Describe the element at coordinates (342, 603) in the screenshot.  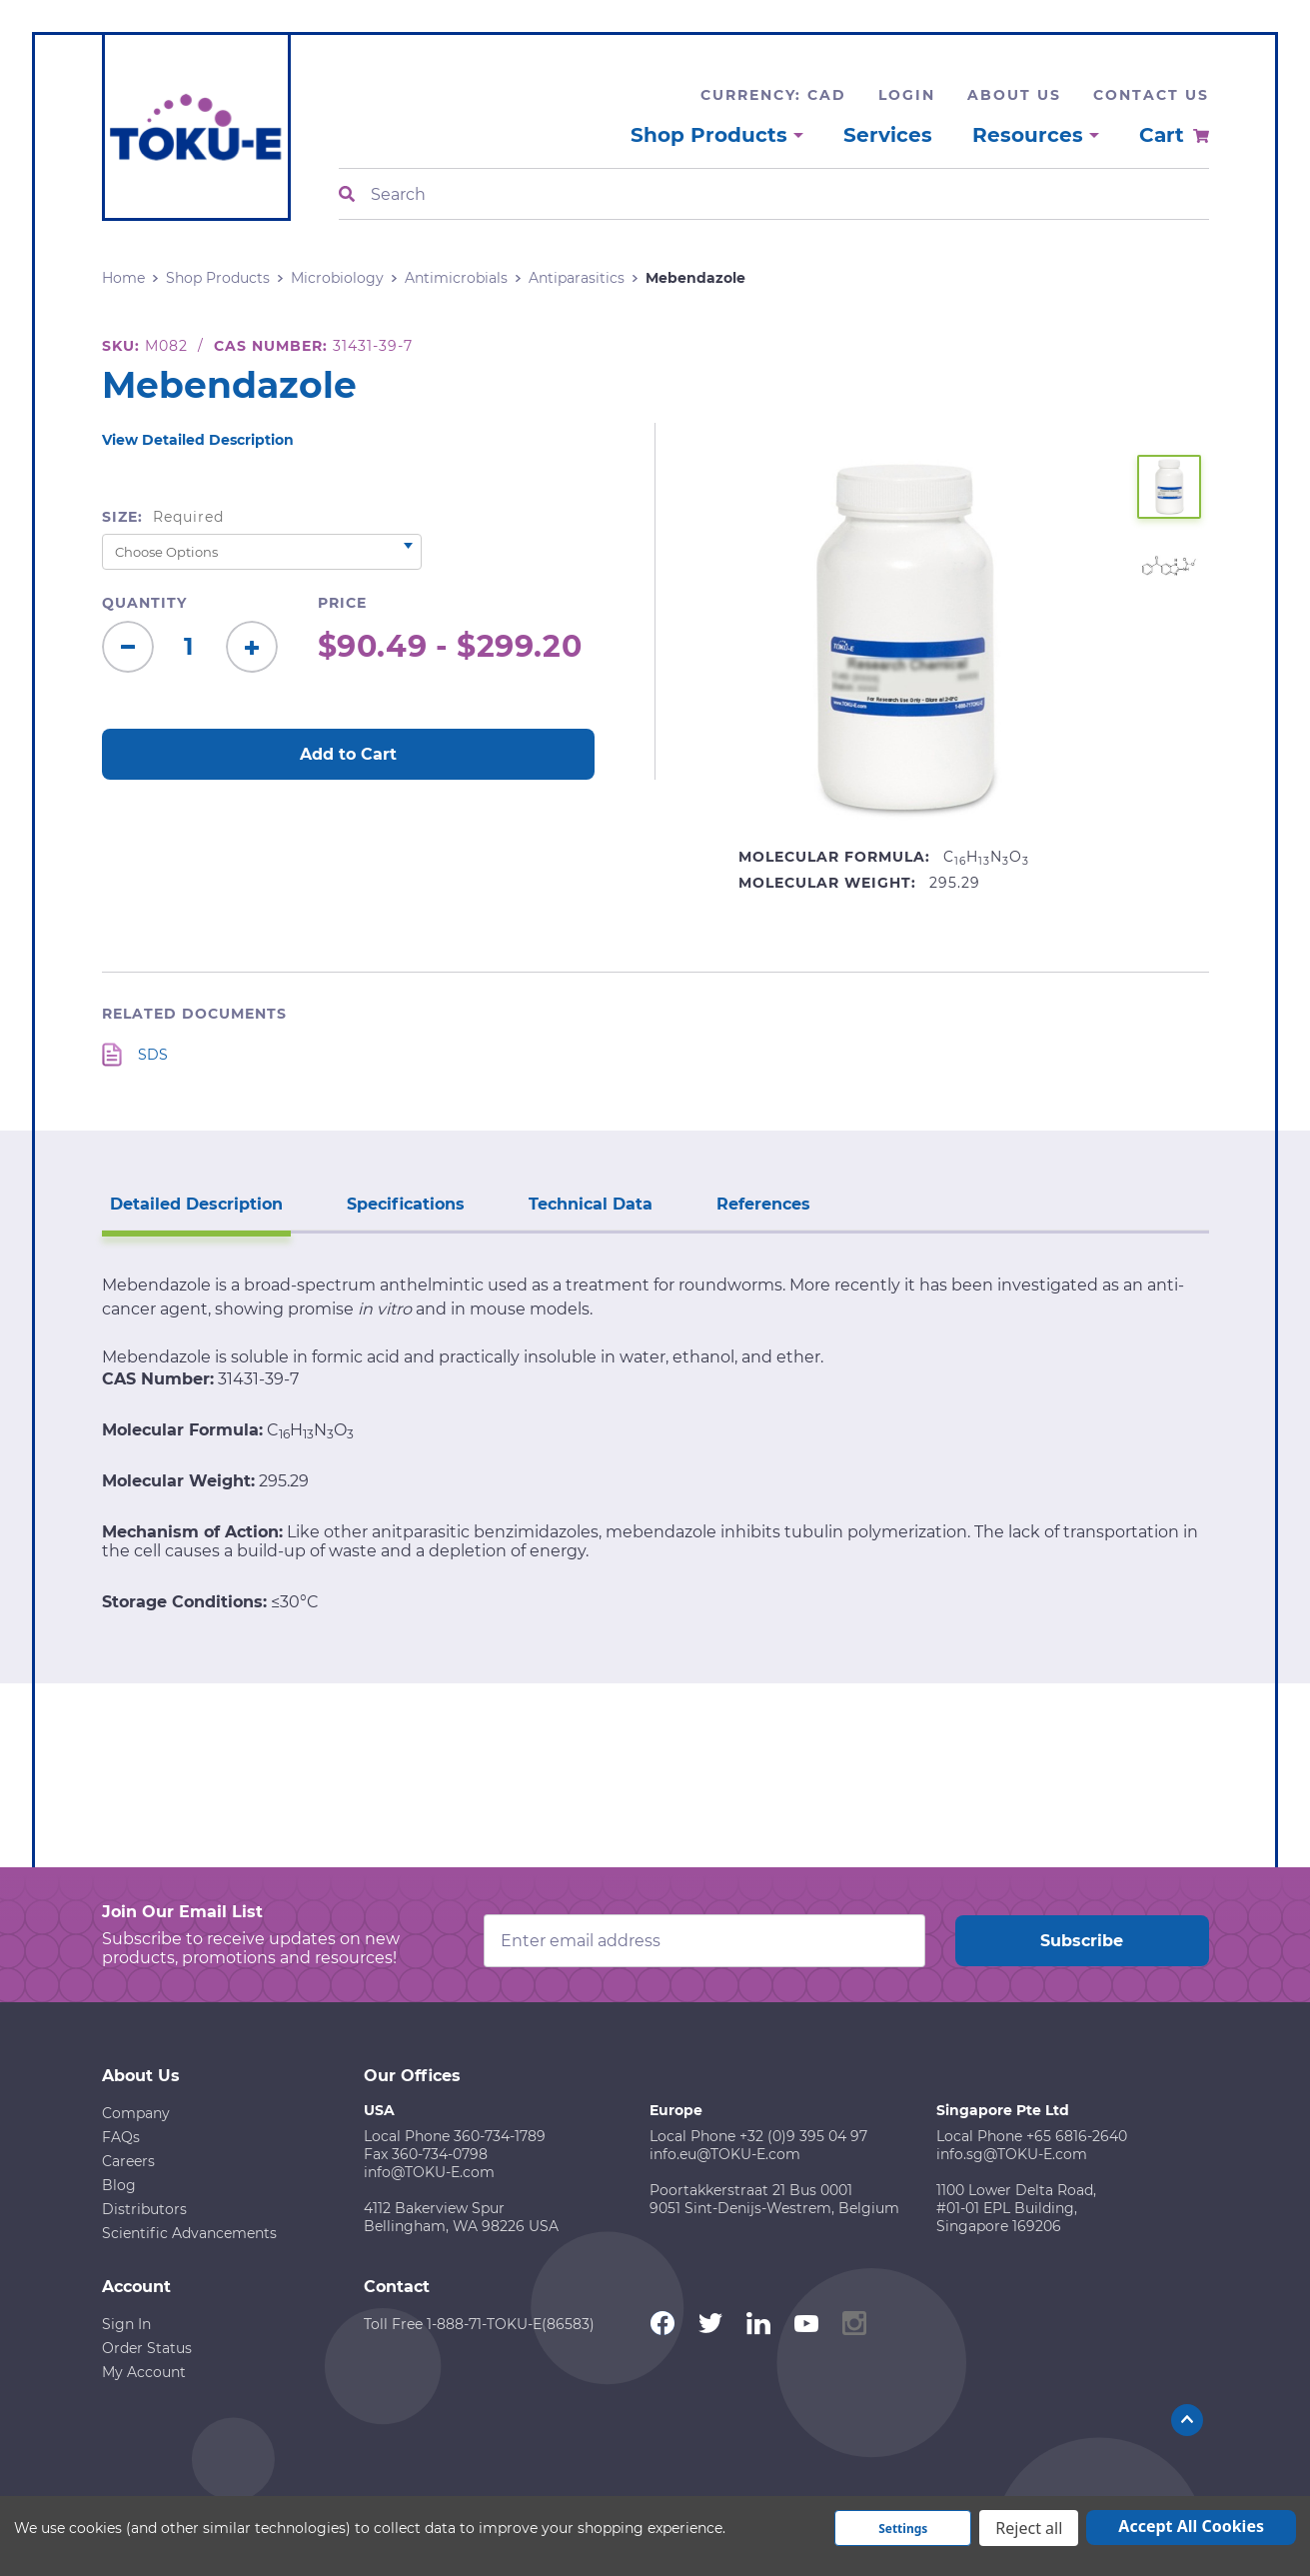
I see `Price` at that location.